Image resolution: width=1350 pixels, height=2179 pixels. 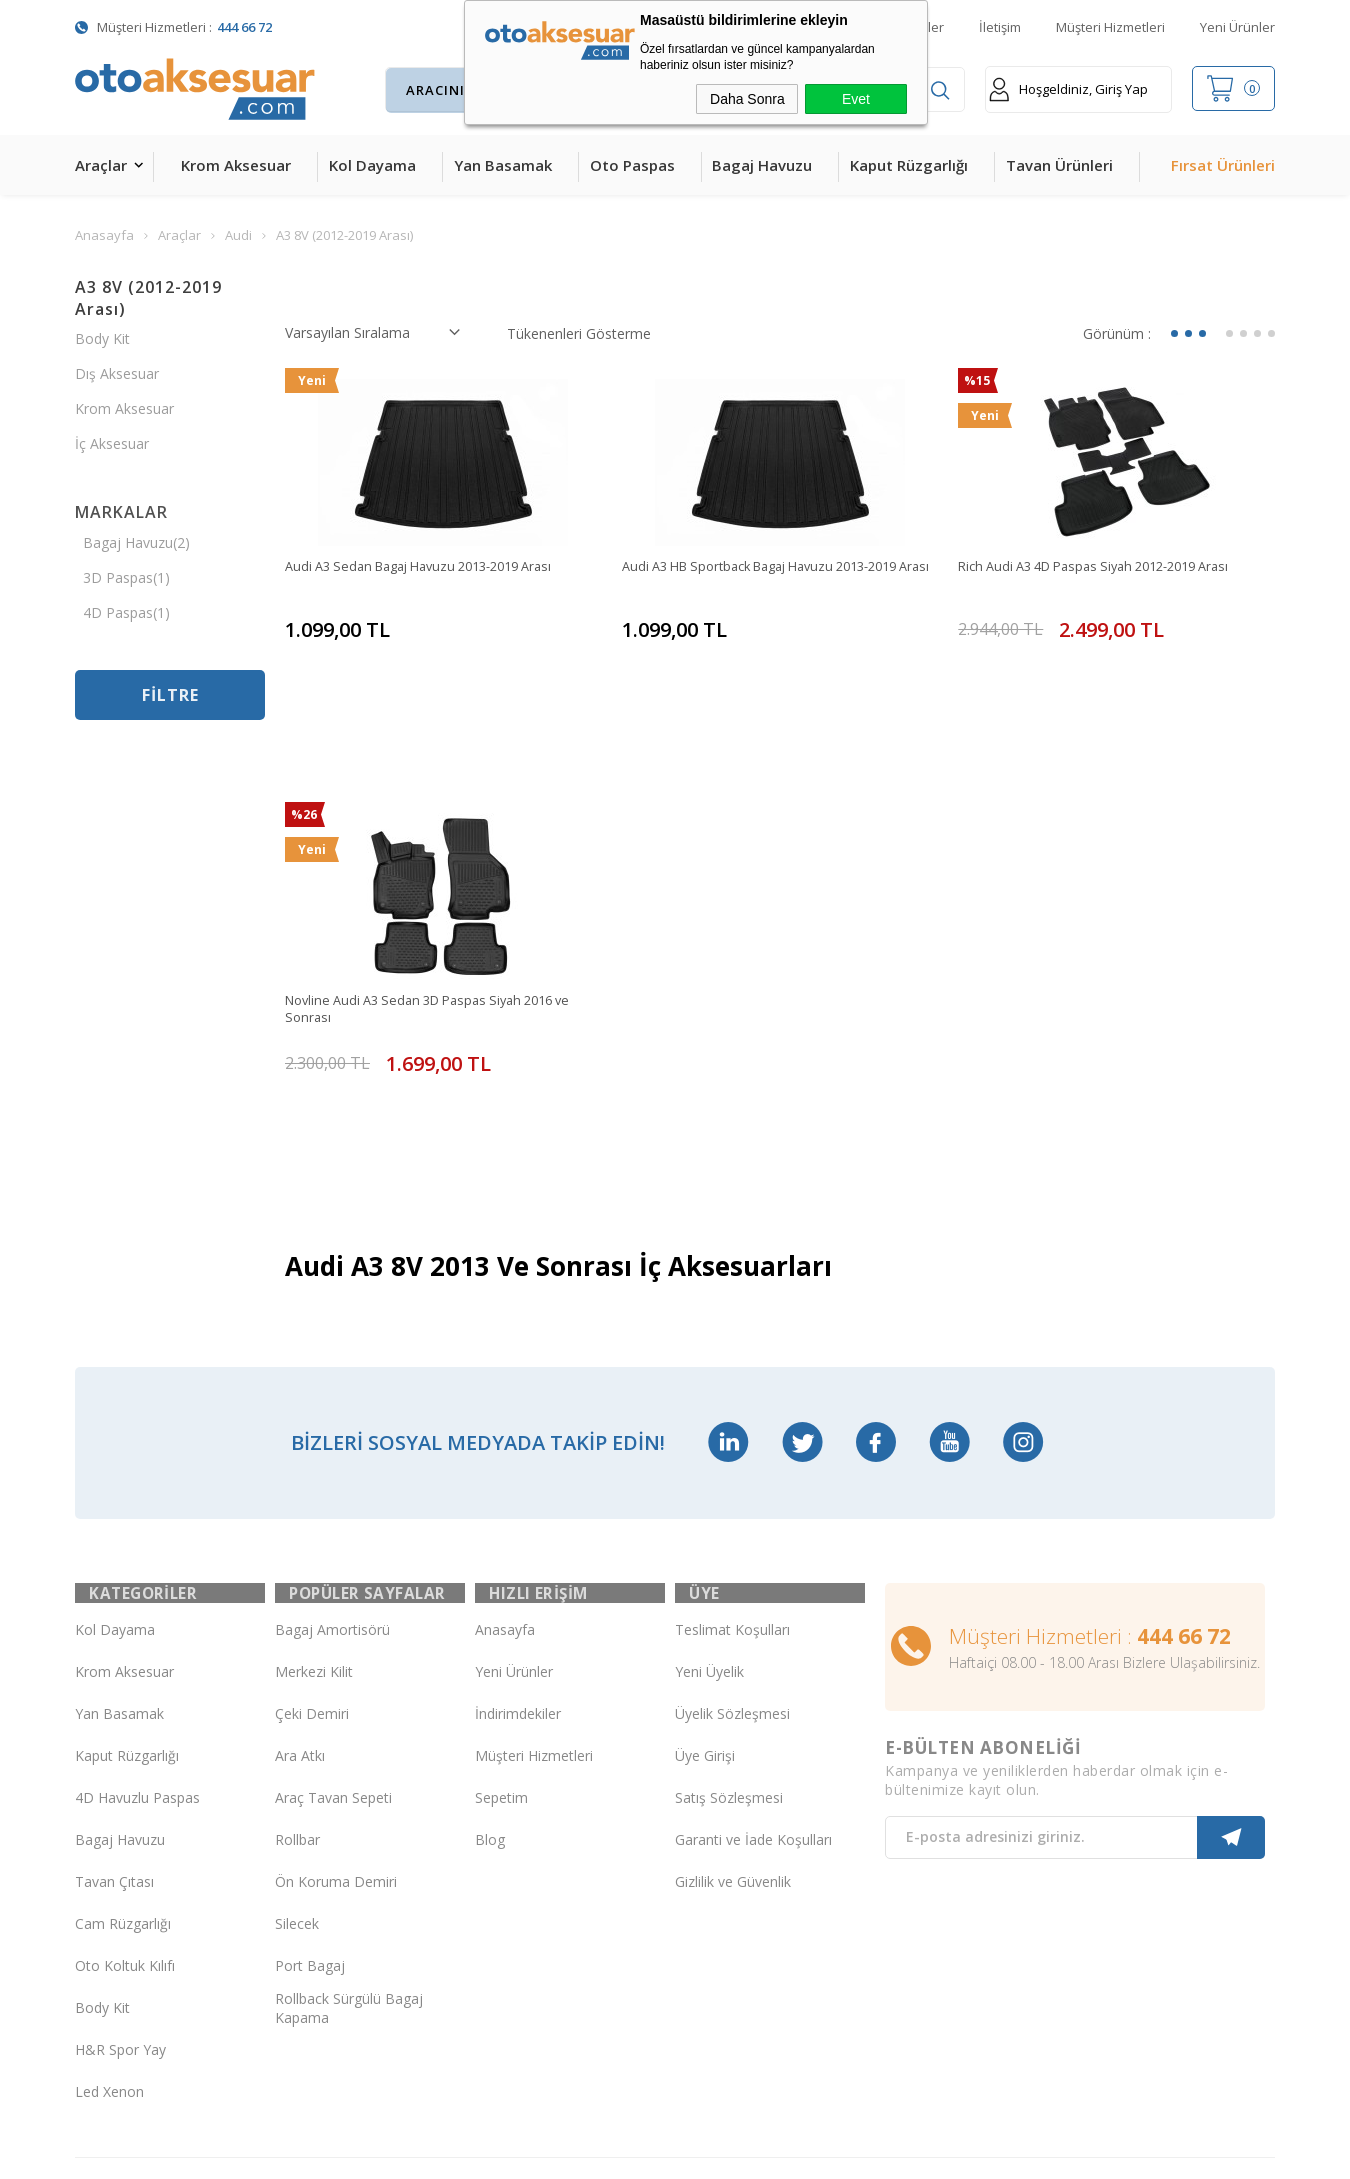 I want to click on Üye Girişi, so click(x=705, y=1595).